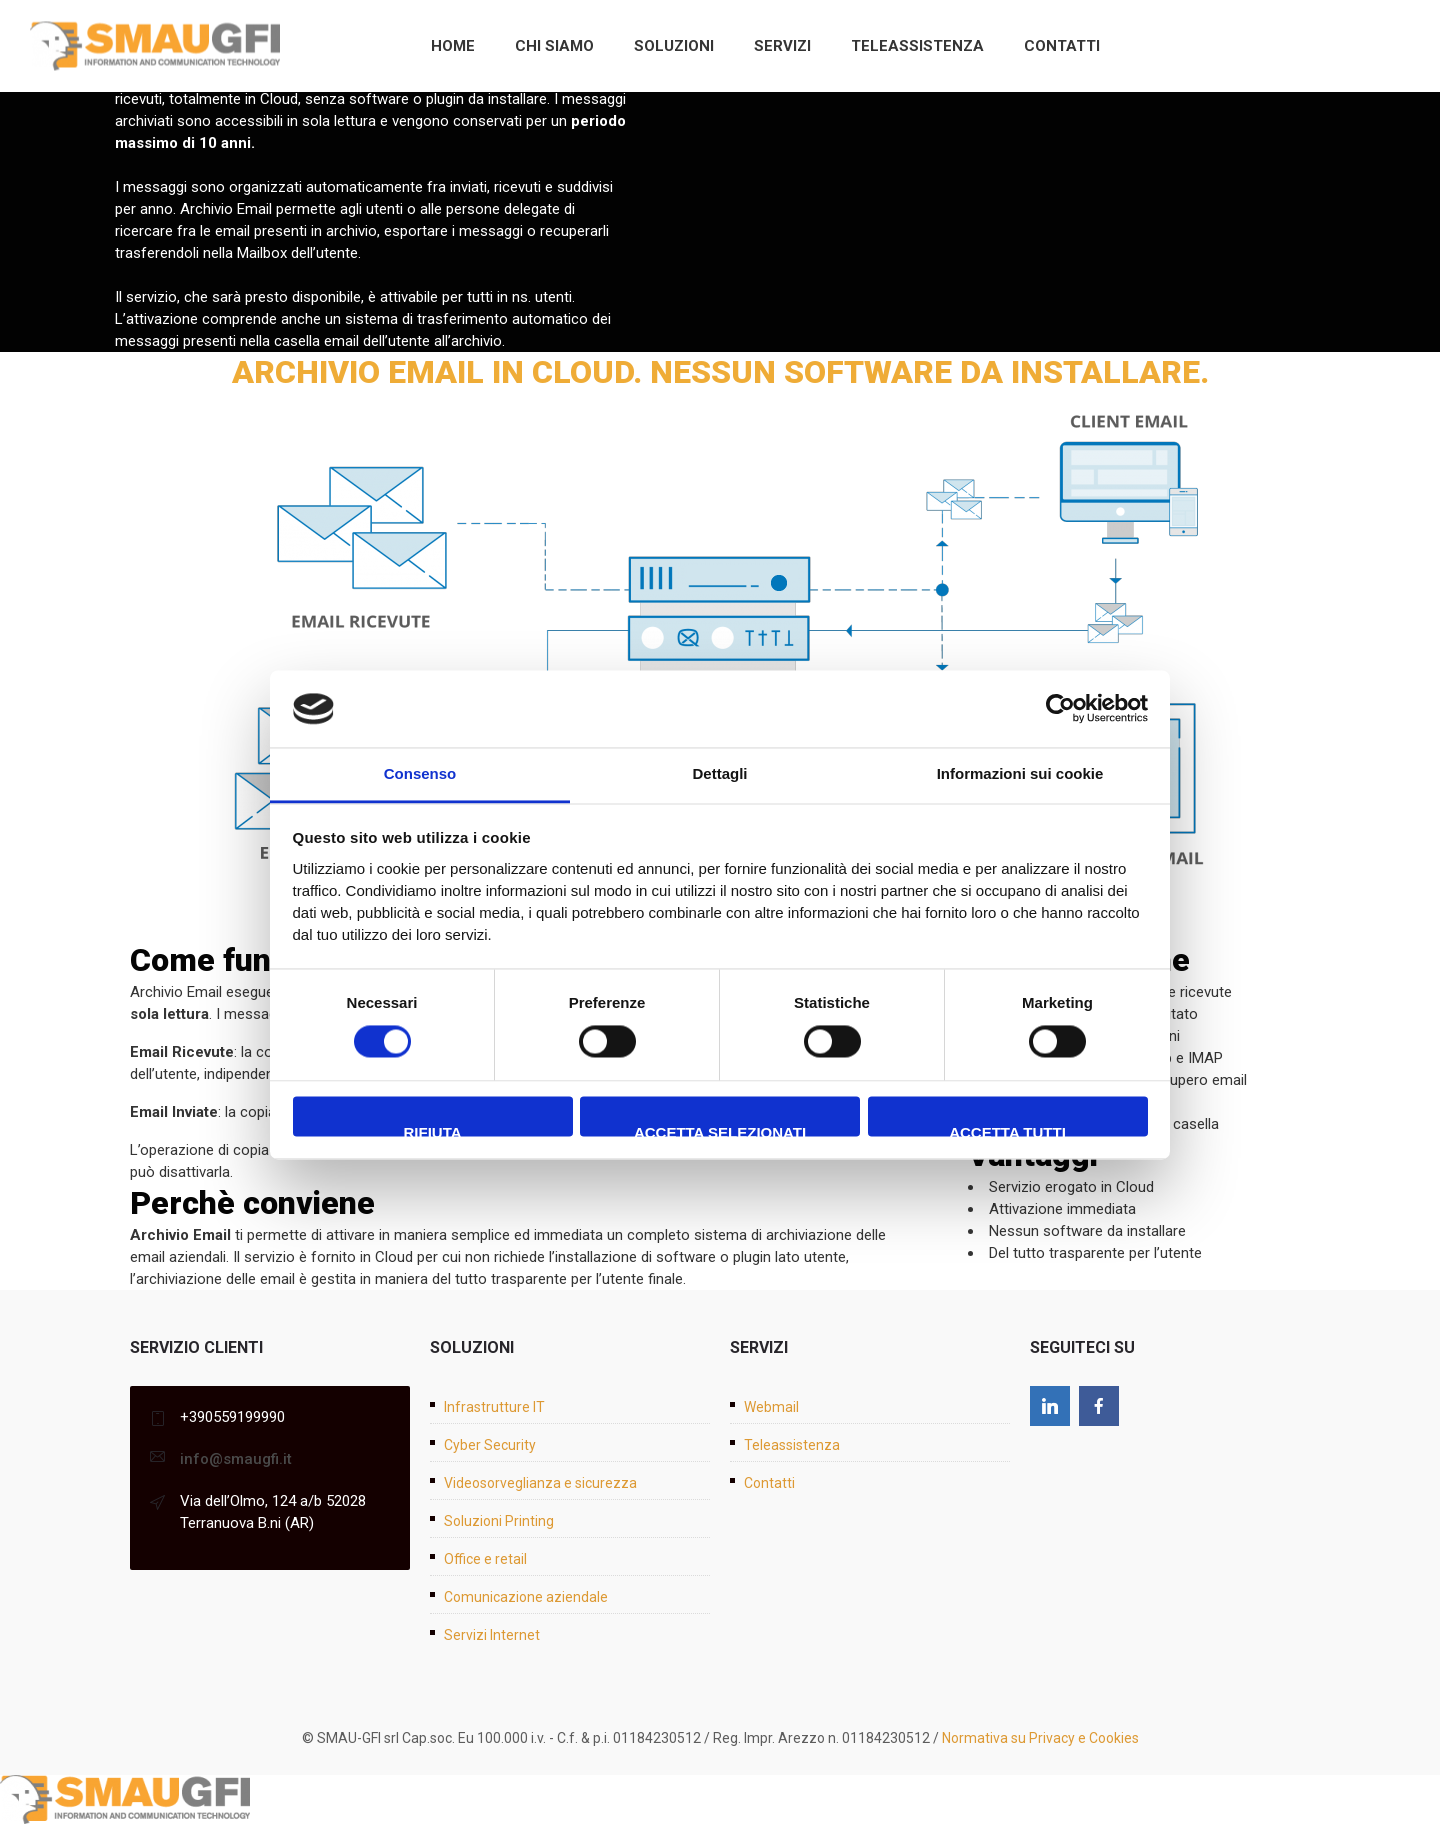 The width and height of the screenshot is (1440, 1830). I want to click on Soluzioni, so click(674, 46).